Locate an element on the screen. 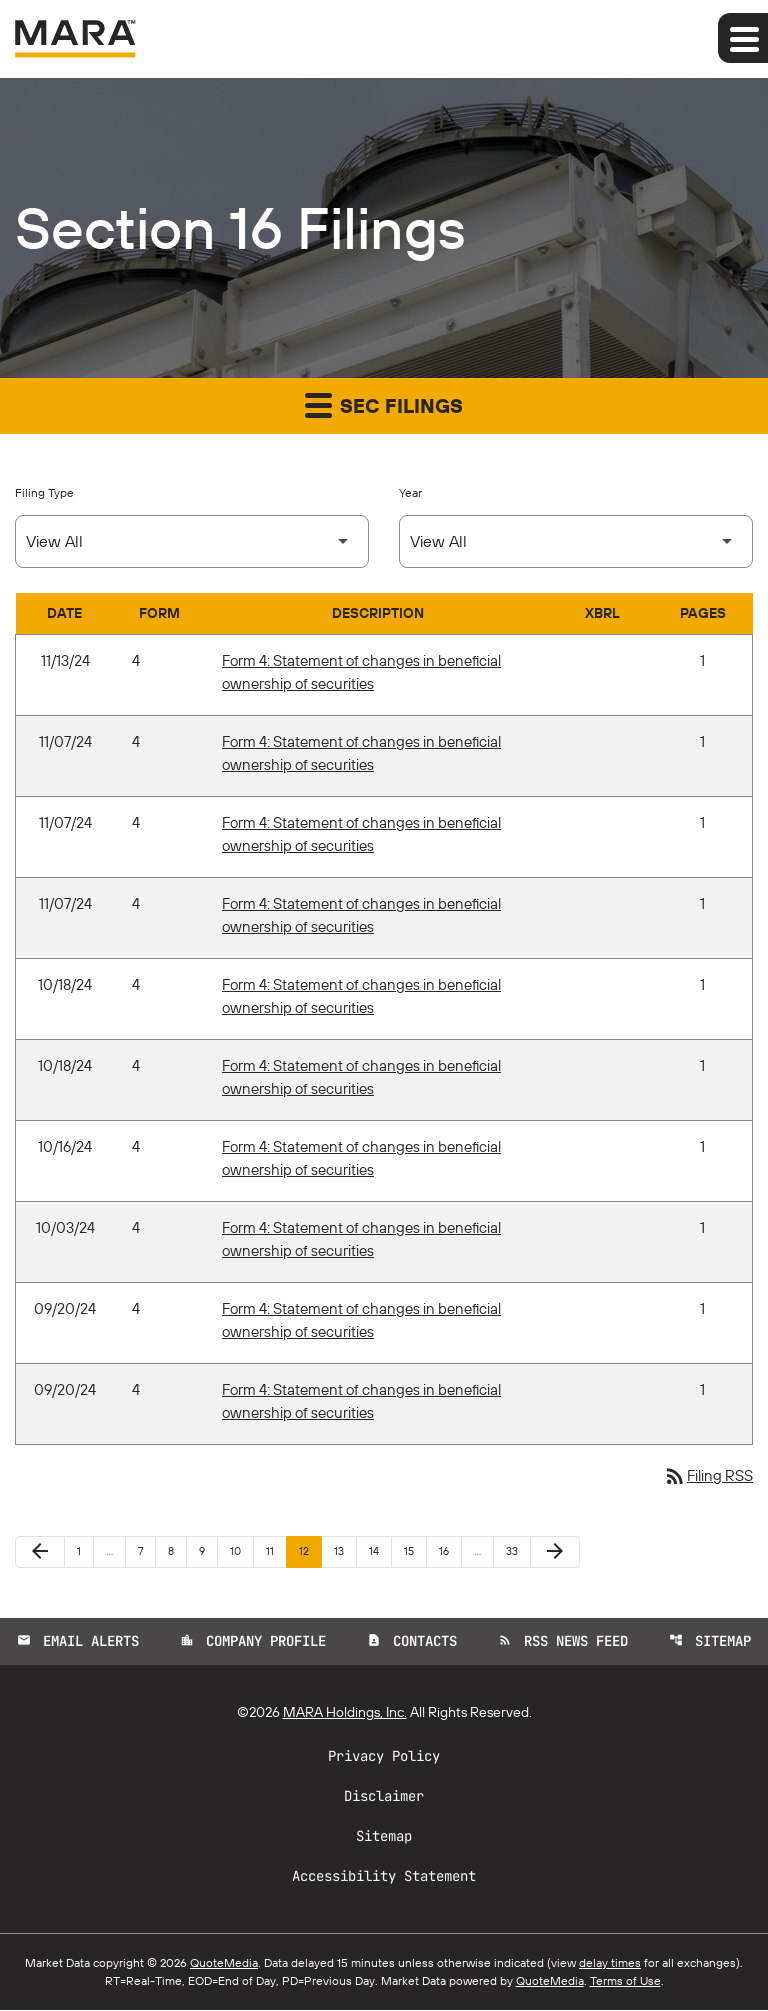  Company Profile is located at coordinates (252, 1642).